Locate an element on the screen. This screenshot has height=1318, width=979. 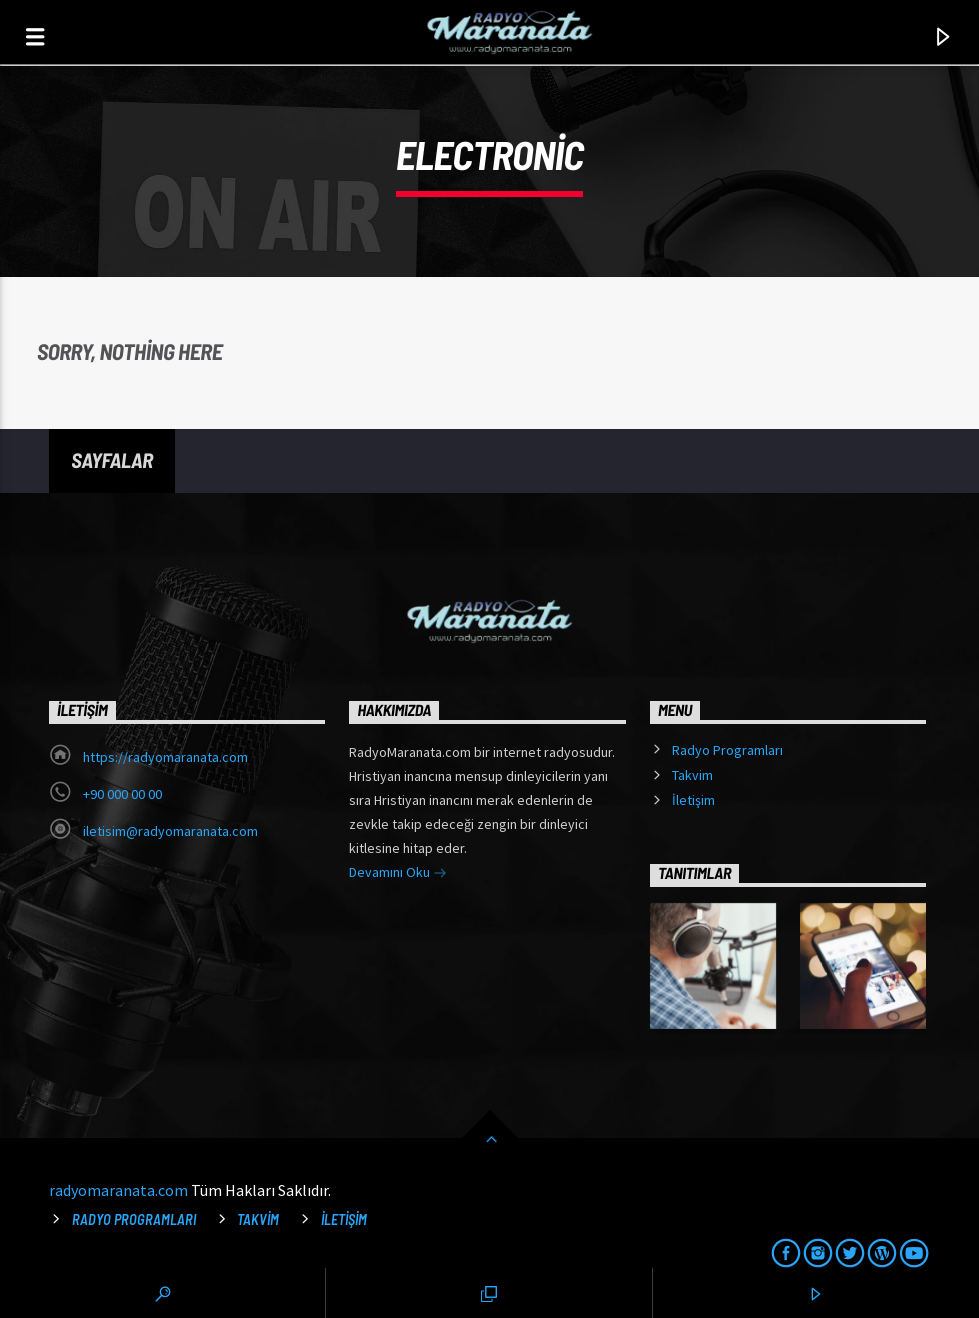
Devamını Oku is located at coordinates (398, 874).